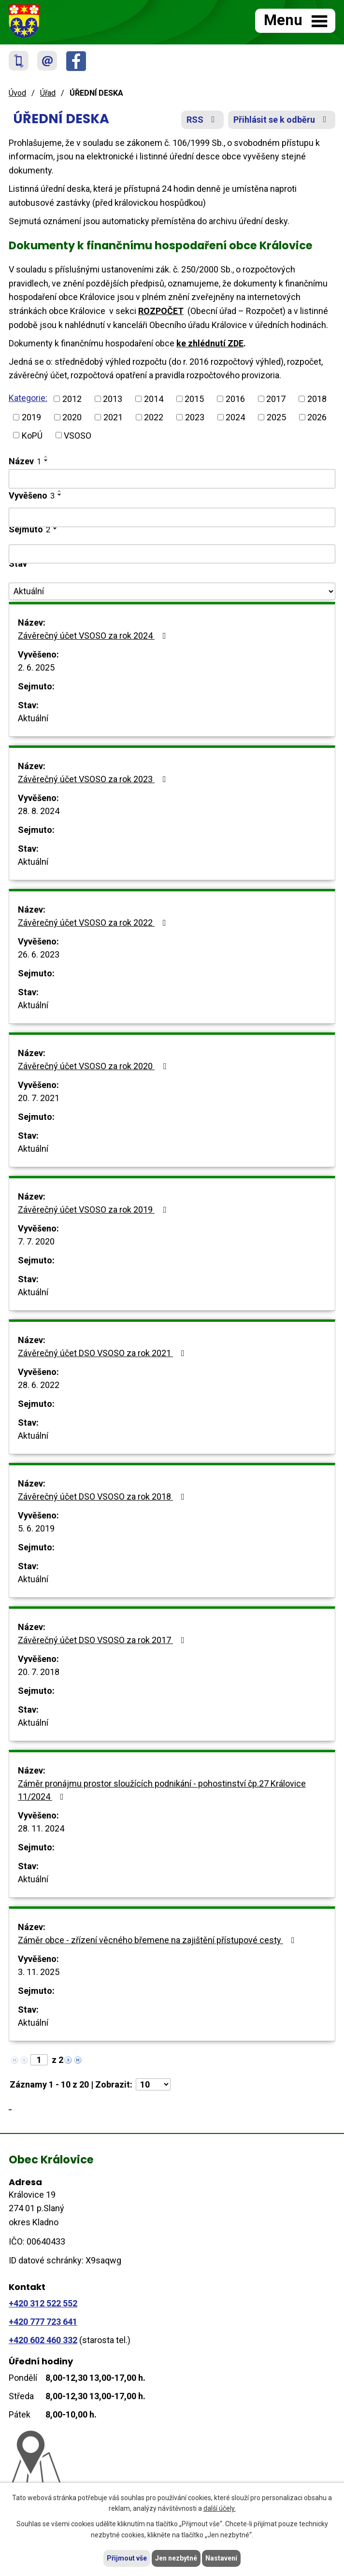  Describe the element at coordinates (221, 2558) in the screenshot. I see `Nastavení` at that location.